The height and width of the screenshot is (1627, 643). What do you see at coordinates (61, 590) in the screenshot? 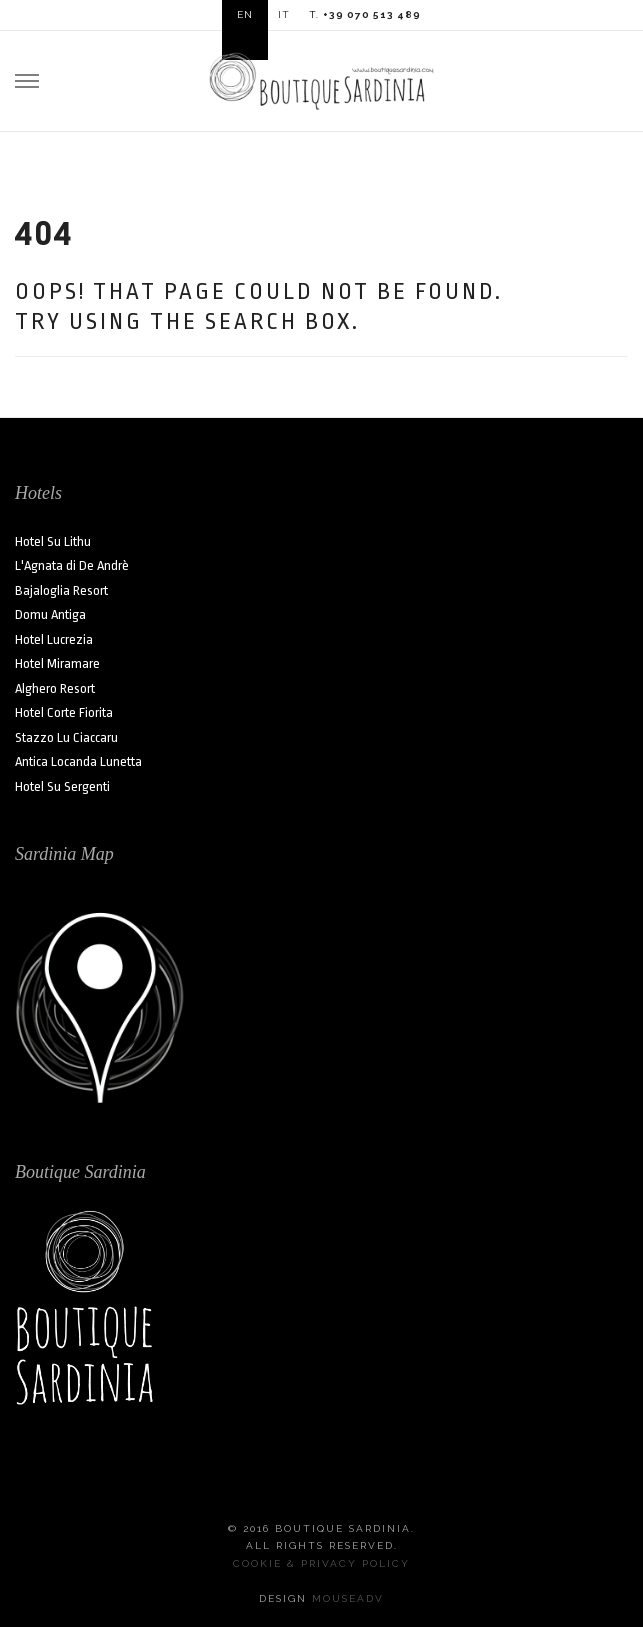
I see `Bajaloglia Resort` at bounding box center [61, 590].